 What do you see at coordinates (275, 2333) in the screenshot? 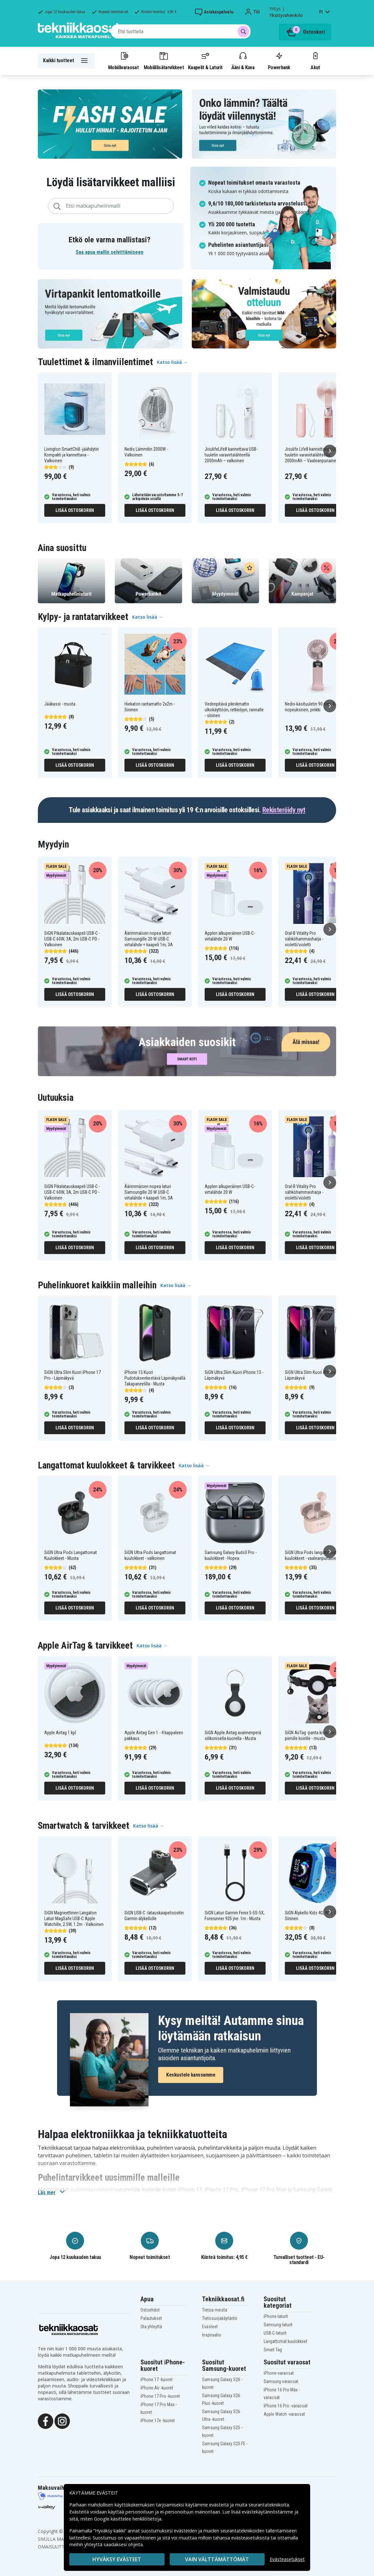
I see `USB-C-laturit` at bounding box center [275, 2333].